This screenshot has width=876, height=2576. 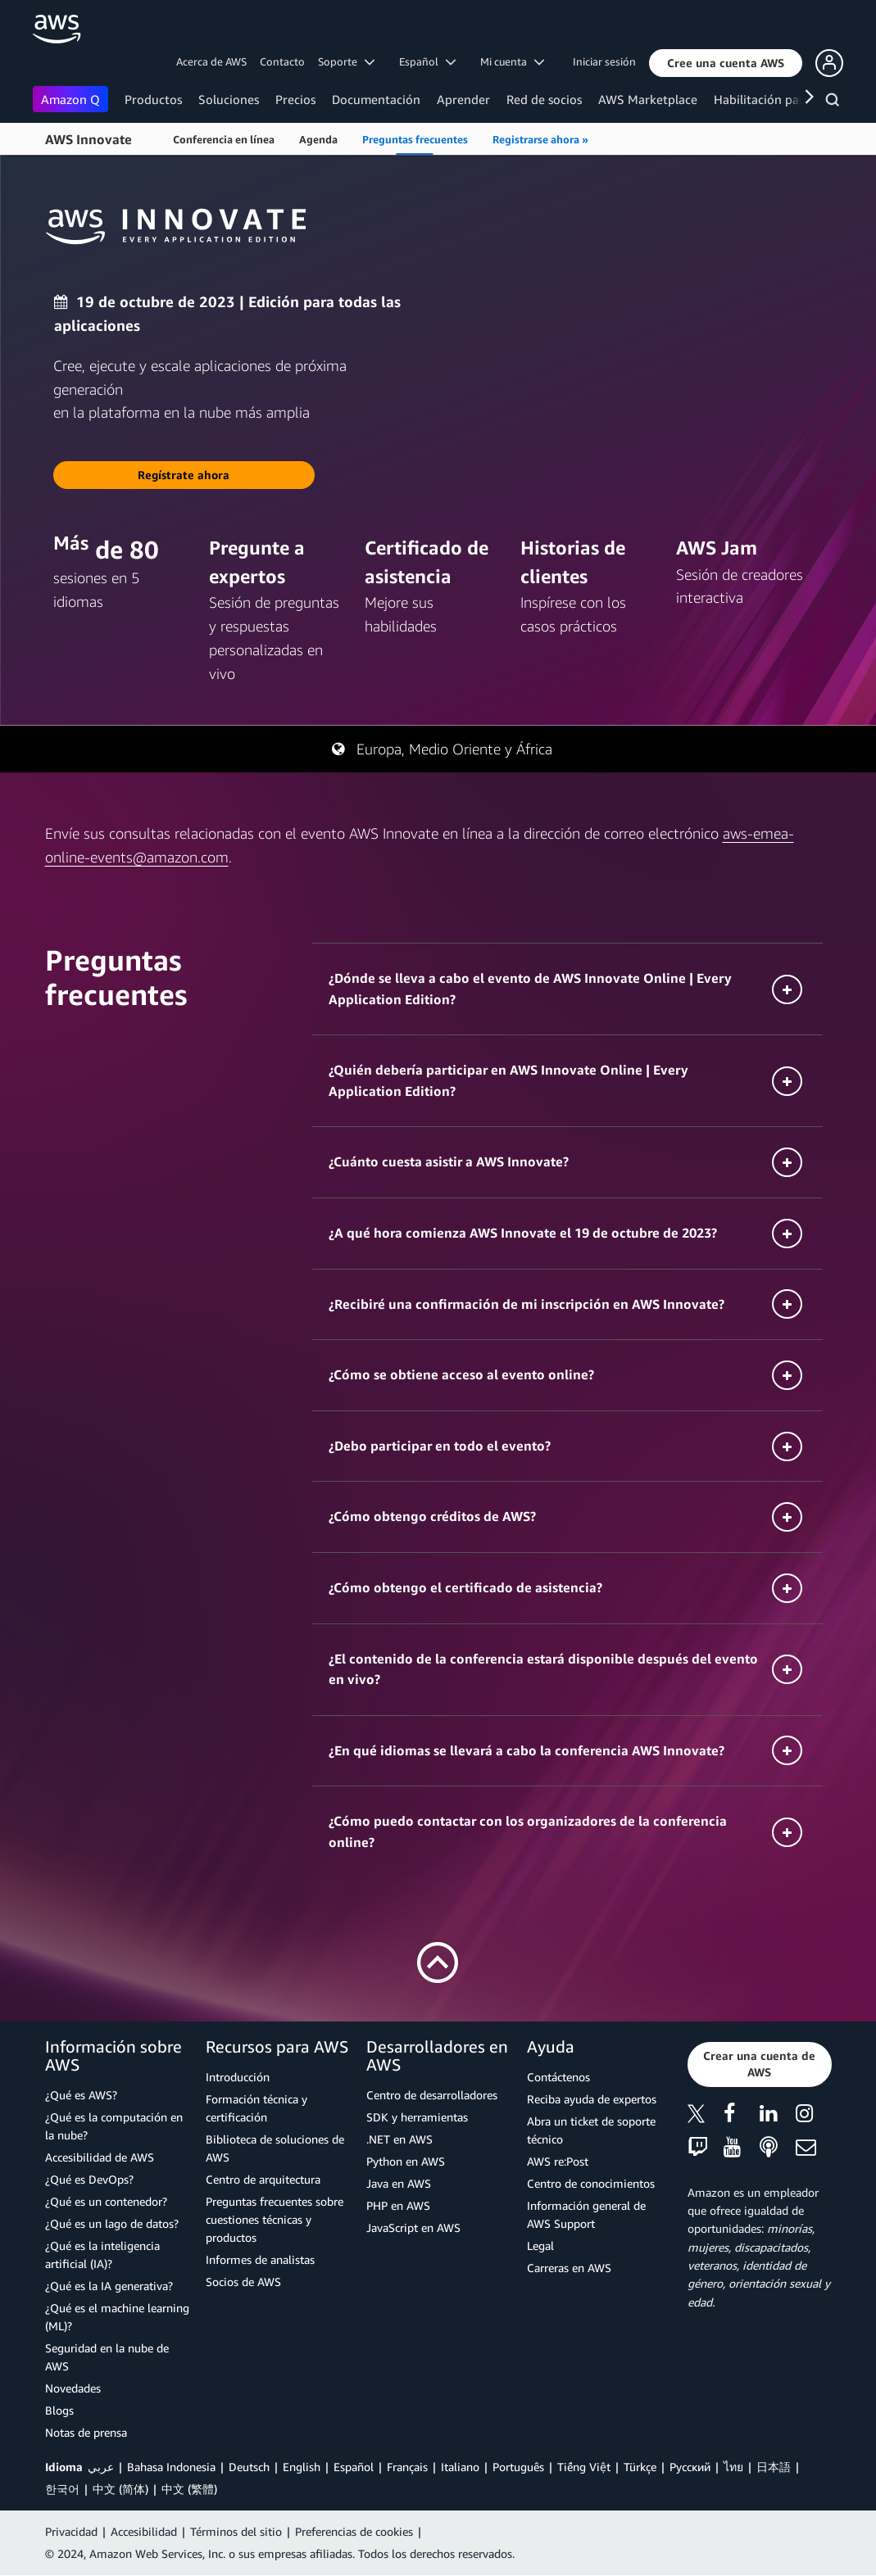 What do you see at coordinates (109, 2286) in the screenshot?
I see `¿Qué es la IA generativa?` at bounding box center [109, 2286].